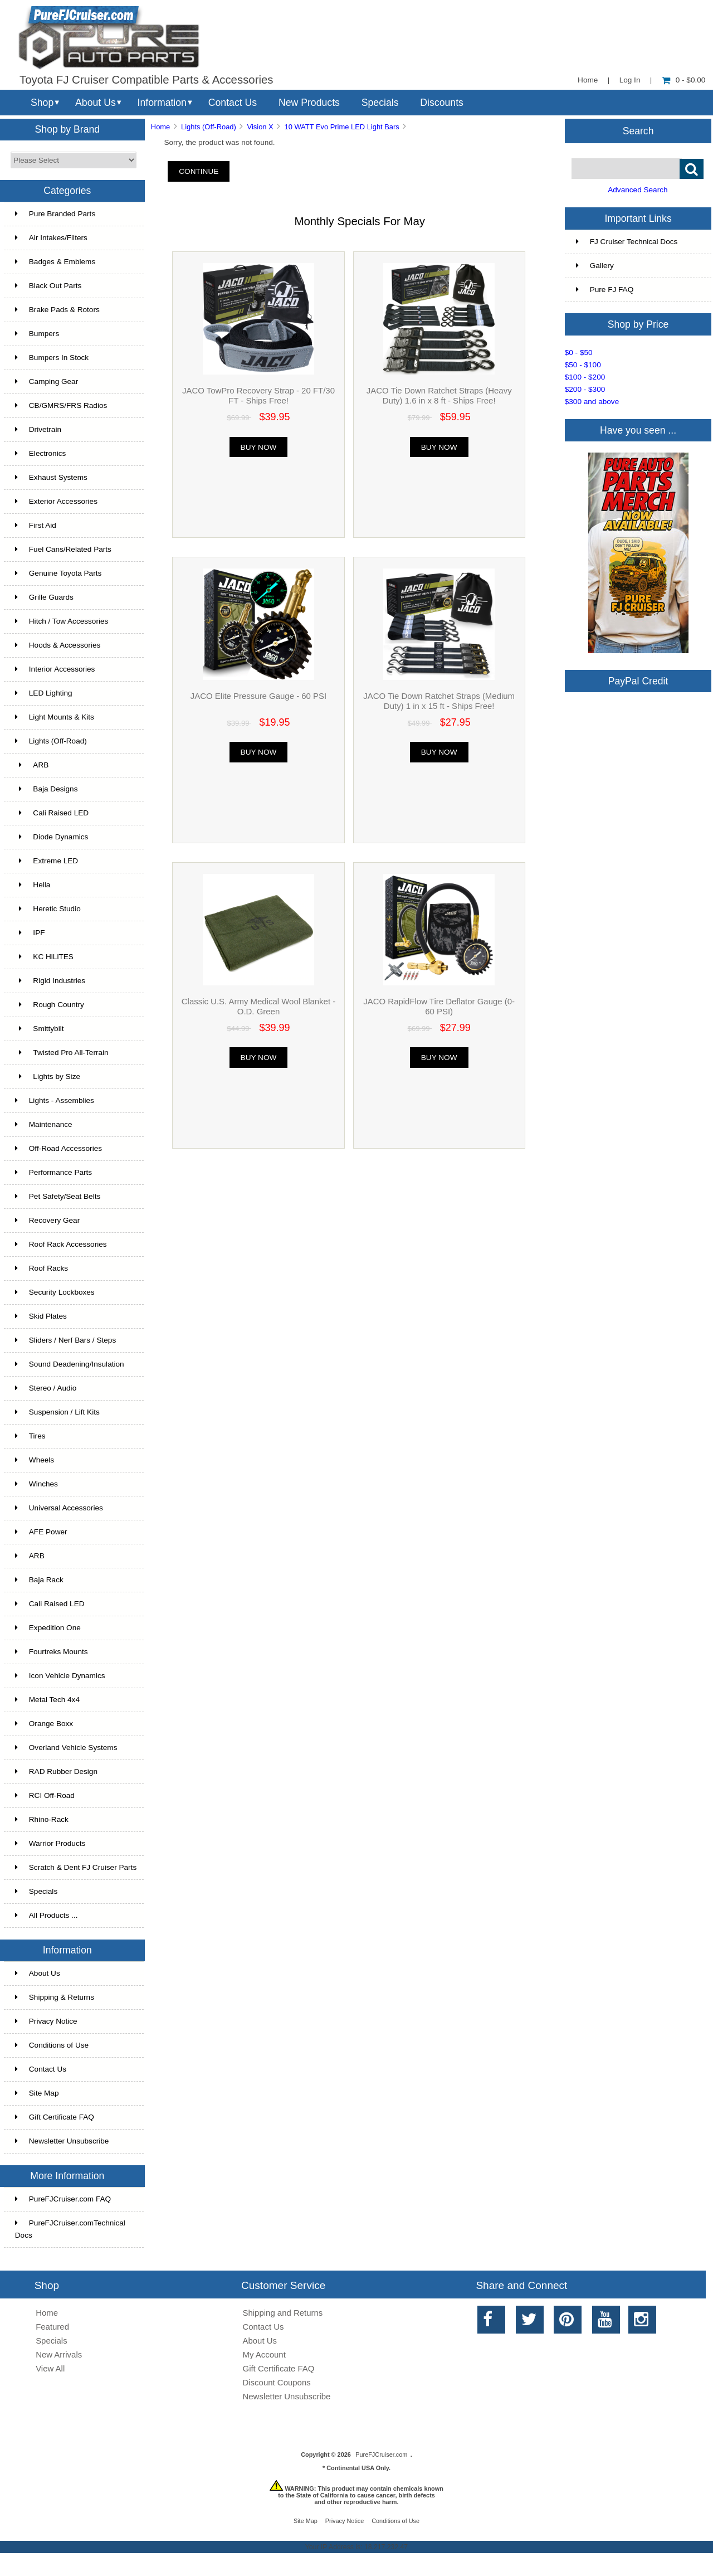 The height and width of the screenshot is (2576, 713). I want to click on PureFJCruiser.com, so click(381, 2454).